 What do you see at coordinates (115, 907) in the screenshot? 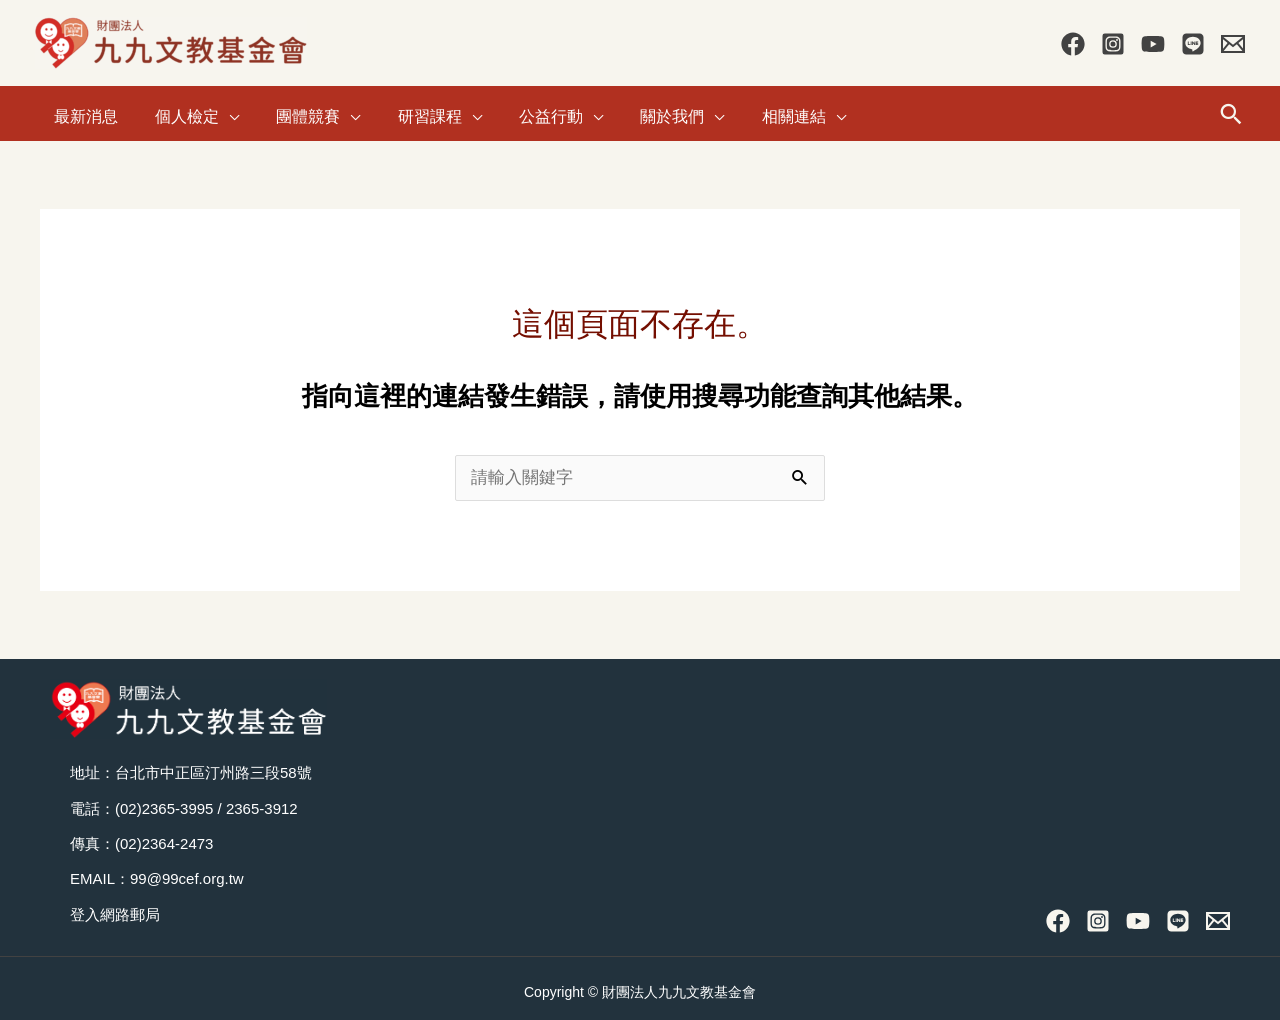
I see `登入網路郵局` at bounding box center [115, 907].